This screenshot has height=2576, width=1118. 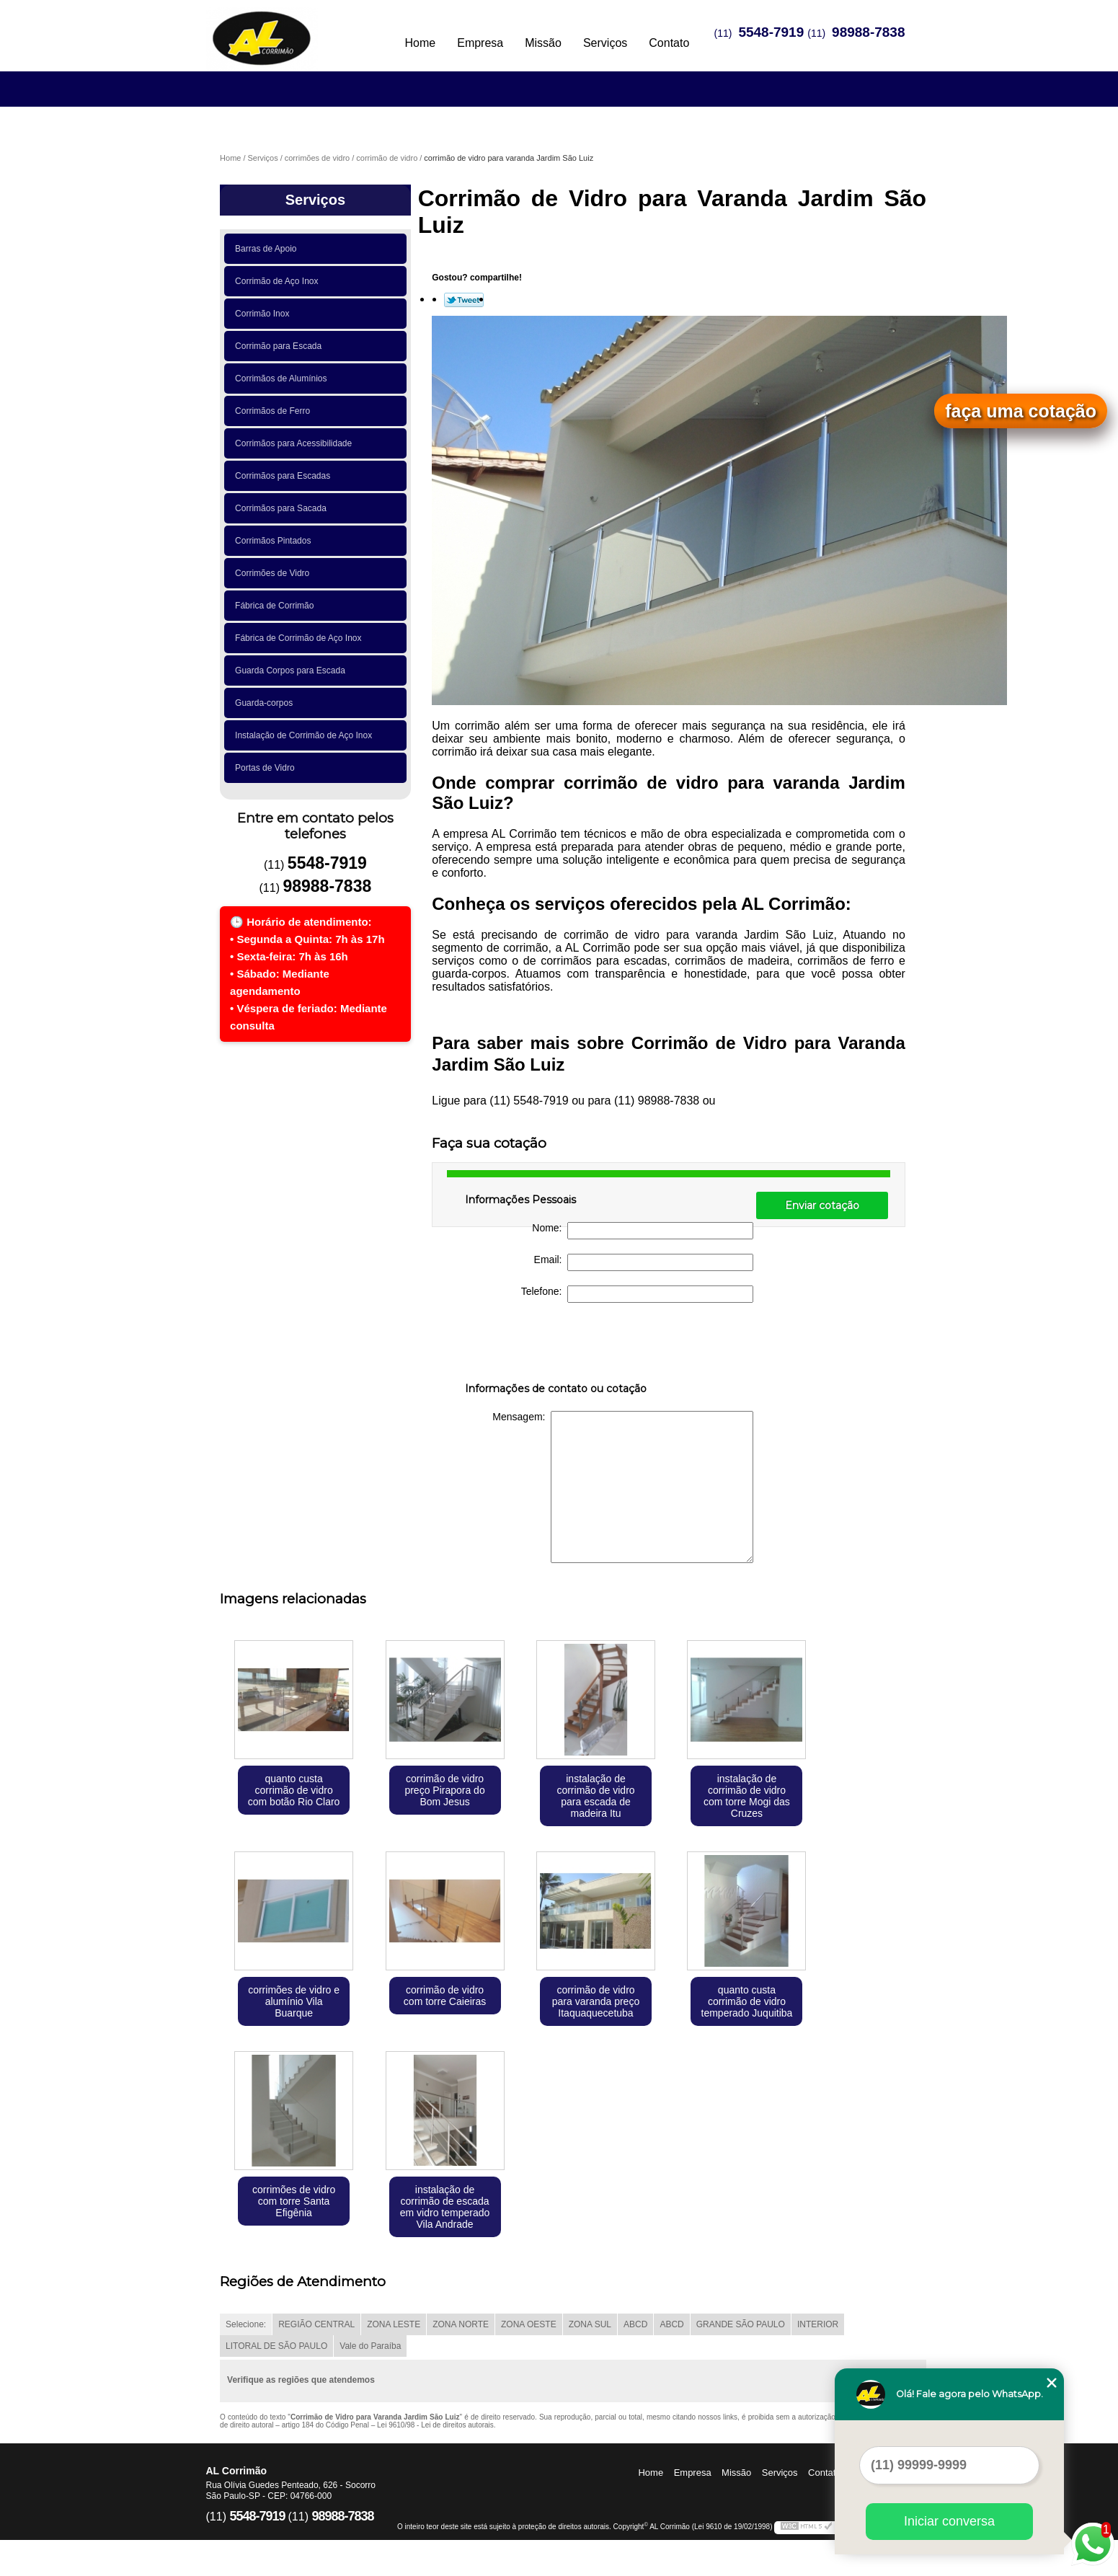 I want to click on Enviar cotação, so click(x=822, y=1205).